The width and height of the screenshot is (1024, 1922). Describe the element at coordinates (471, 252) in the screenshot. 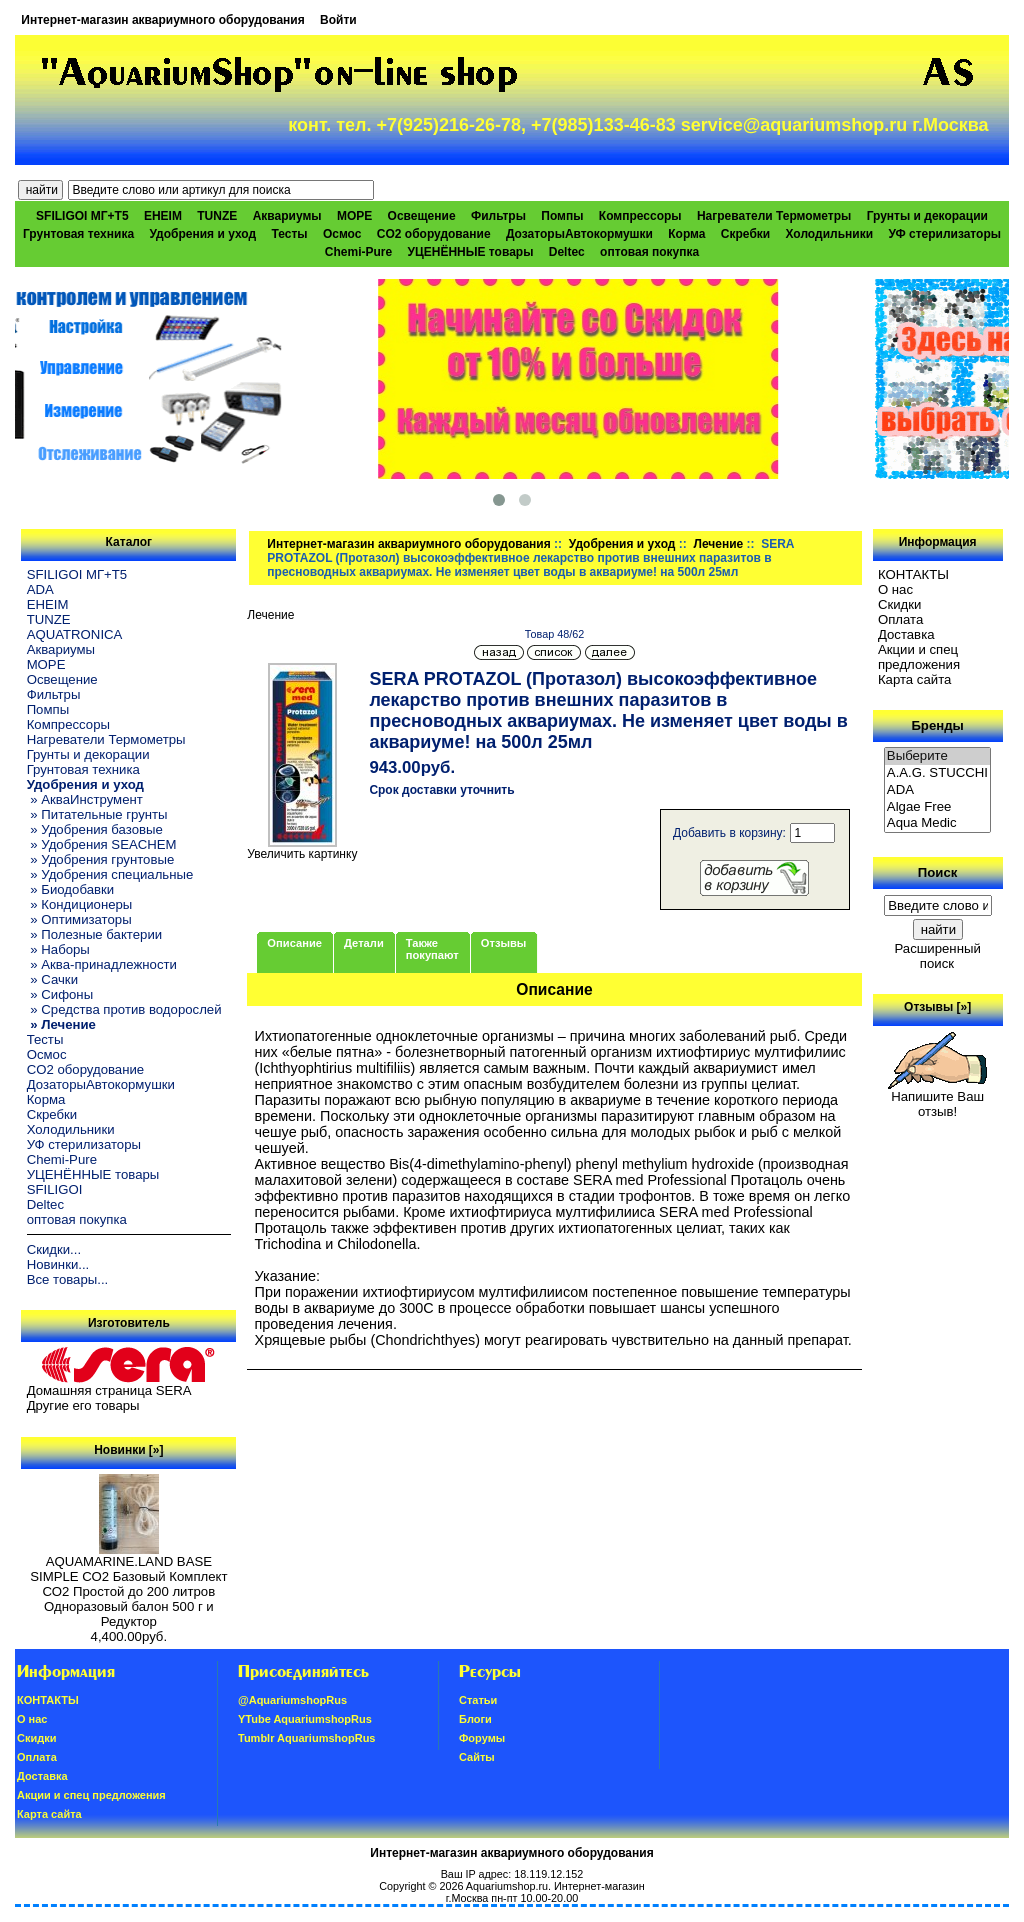

I see `УЦЕНЁННЫЕ товары` at that location.